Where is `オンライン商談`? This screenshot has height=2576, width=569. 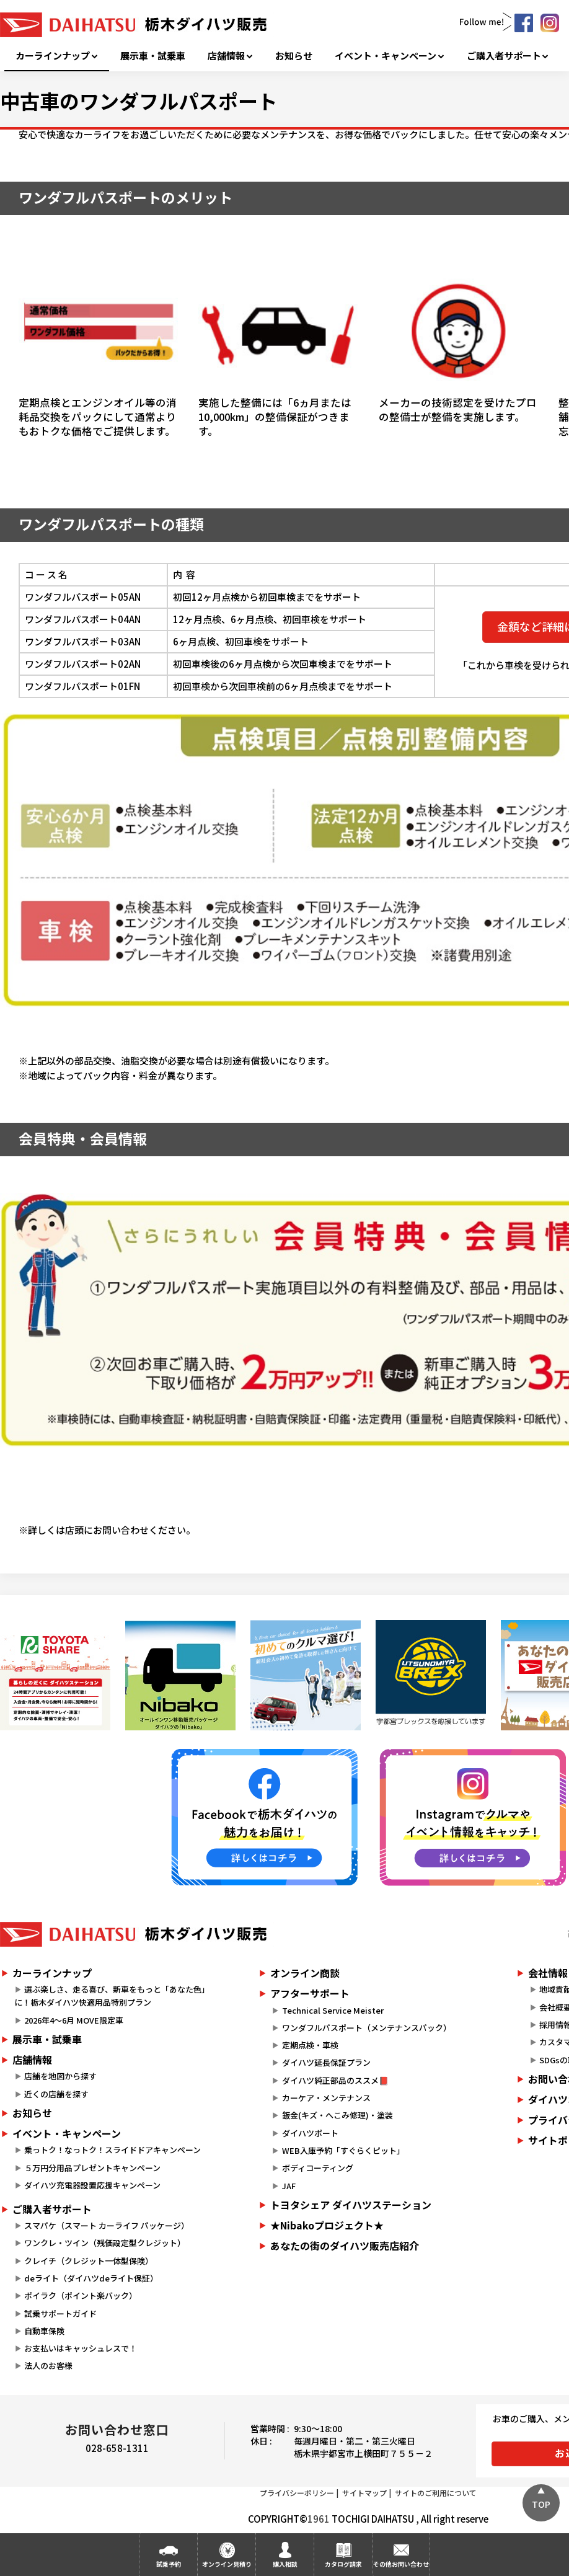 オンライン商談 is located at coordinates (305, 1972).